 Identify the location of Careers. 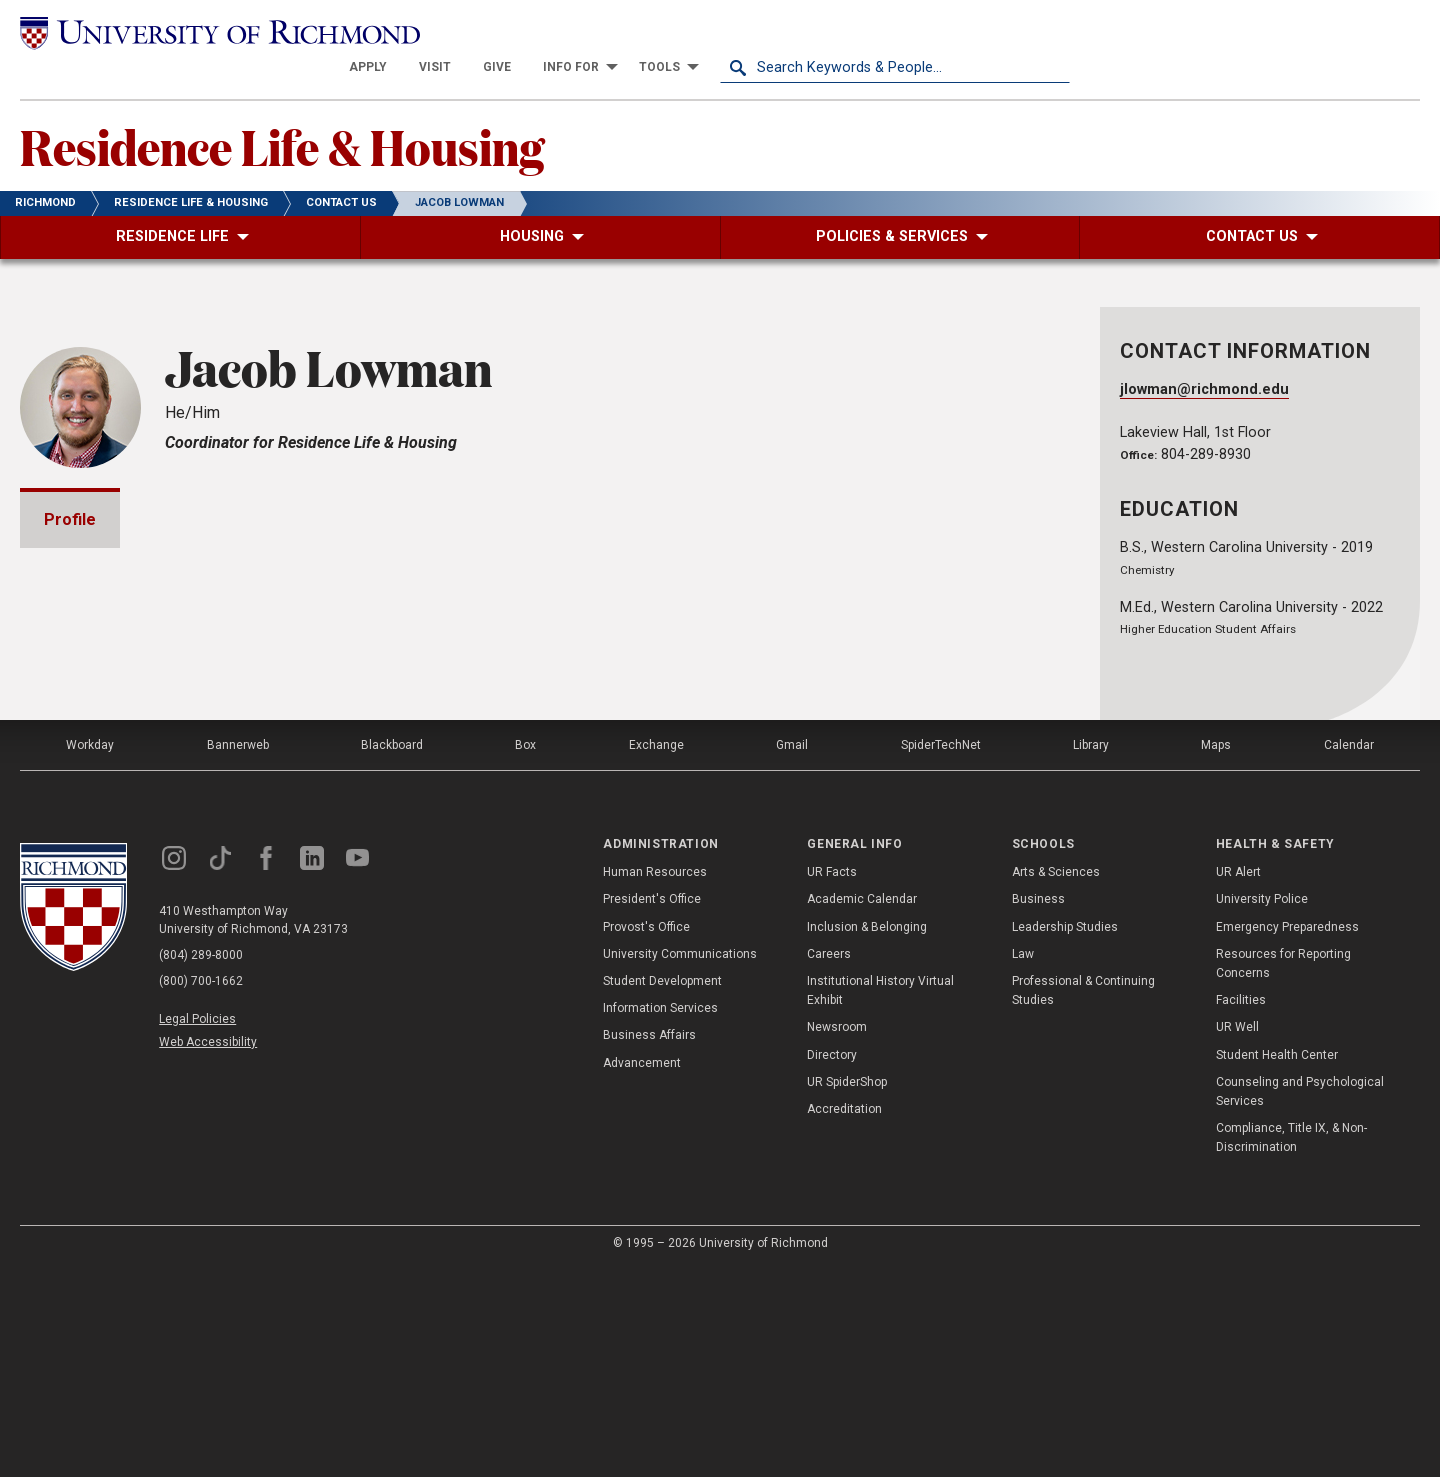
(829, 1163).